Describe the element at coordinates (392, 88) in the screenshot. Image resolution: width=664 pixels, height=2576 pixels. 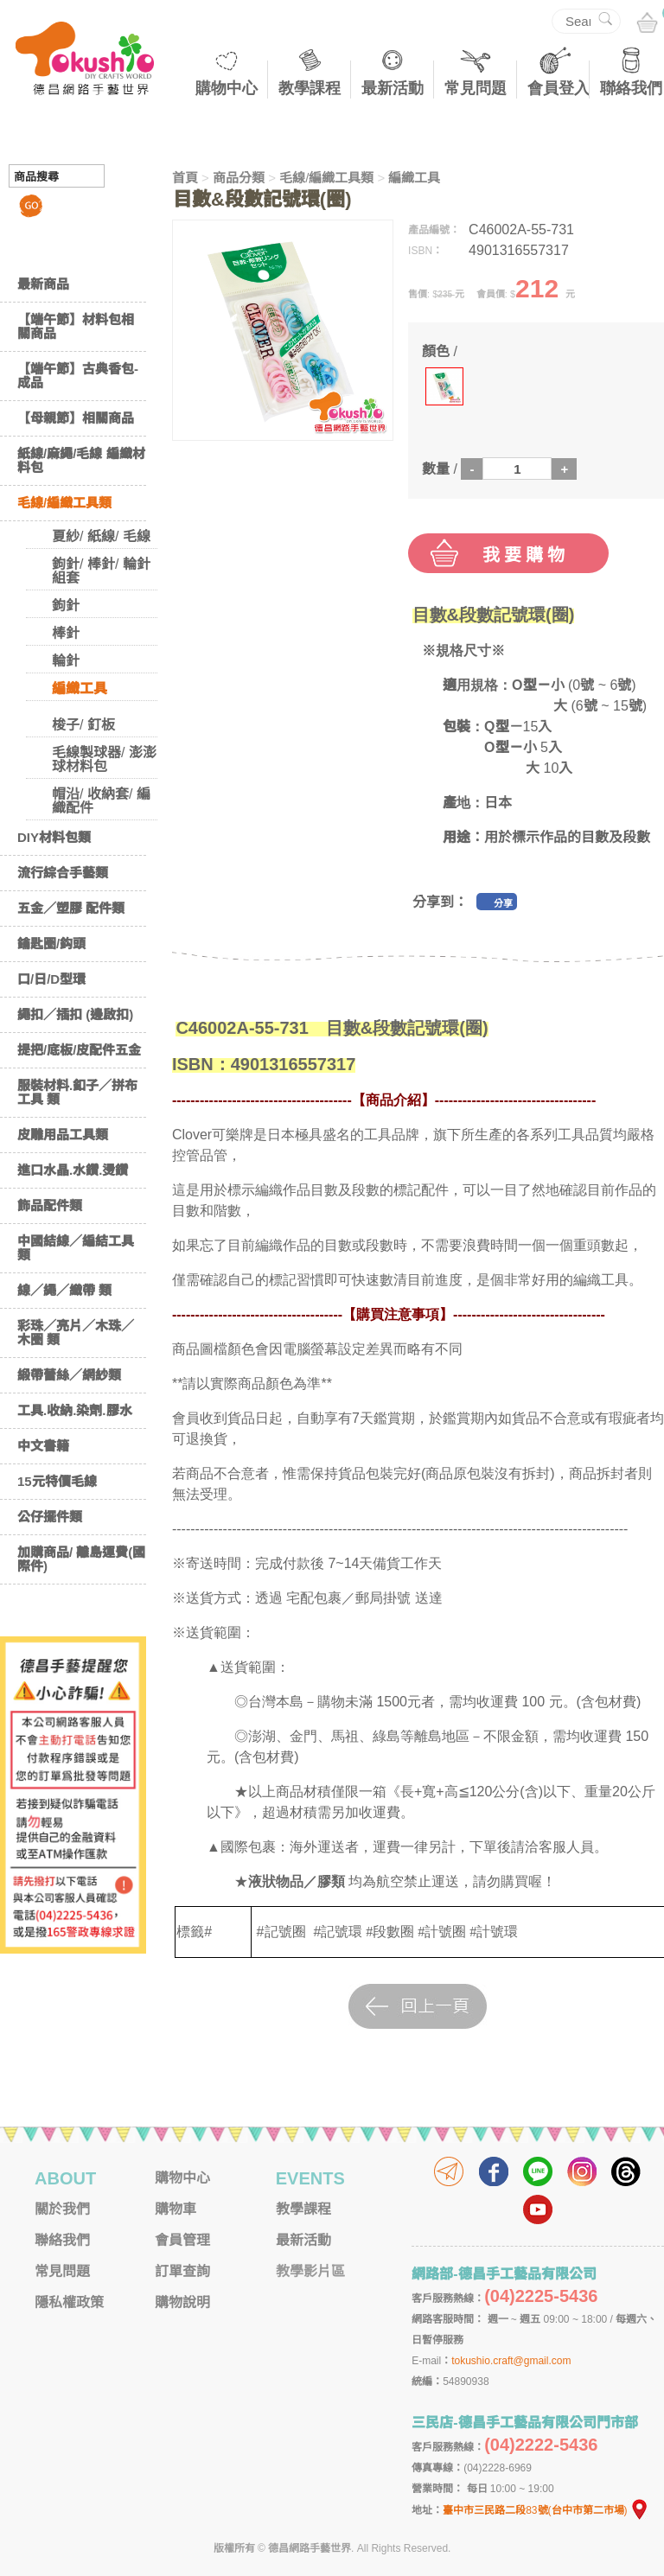
I see `最新活動` at that location.